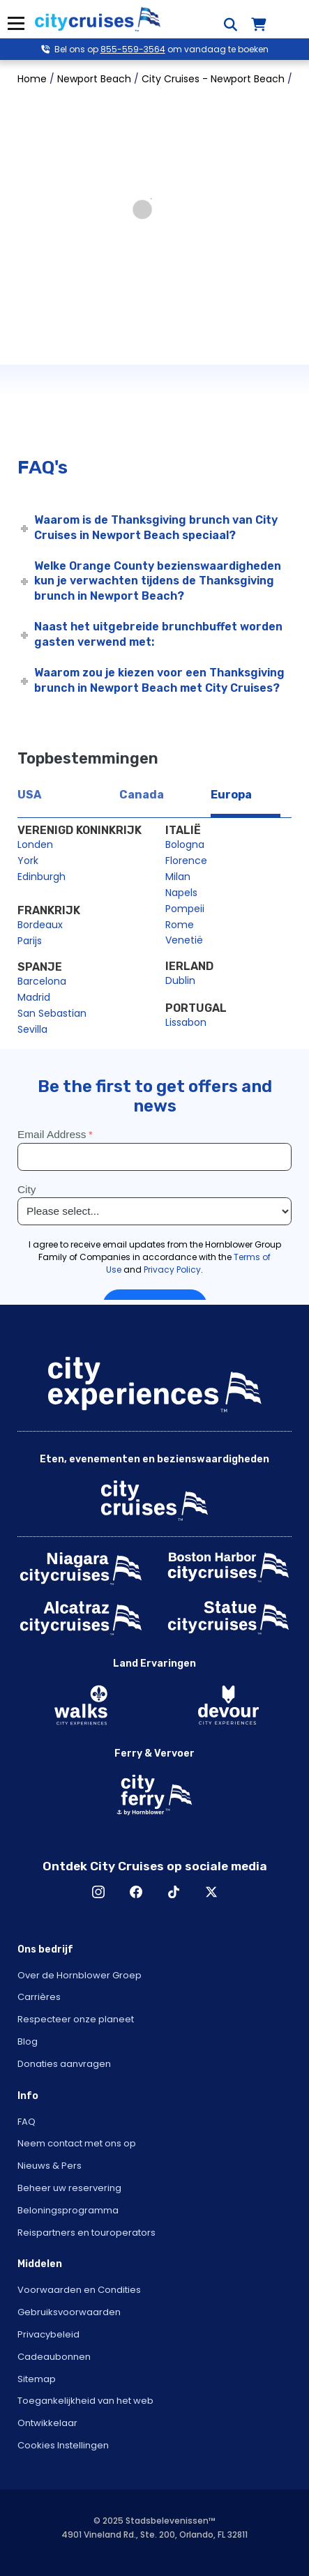  What do you see at coordinates (173, 1892) in the screenshot?
I see `TikTok [Open TikTok in New Window]` at bounding box center [173, 1892].